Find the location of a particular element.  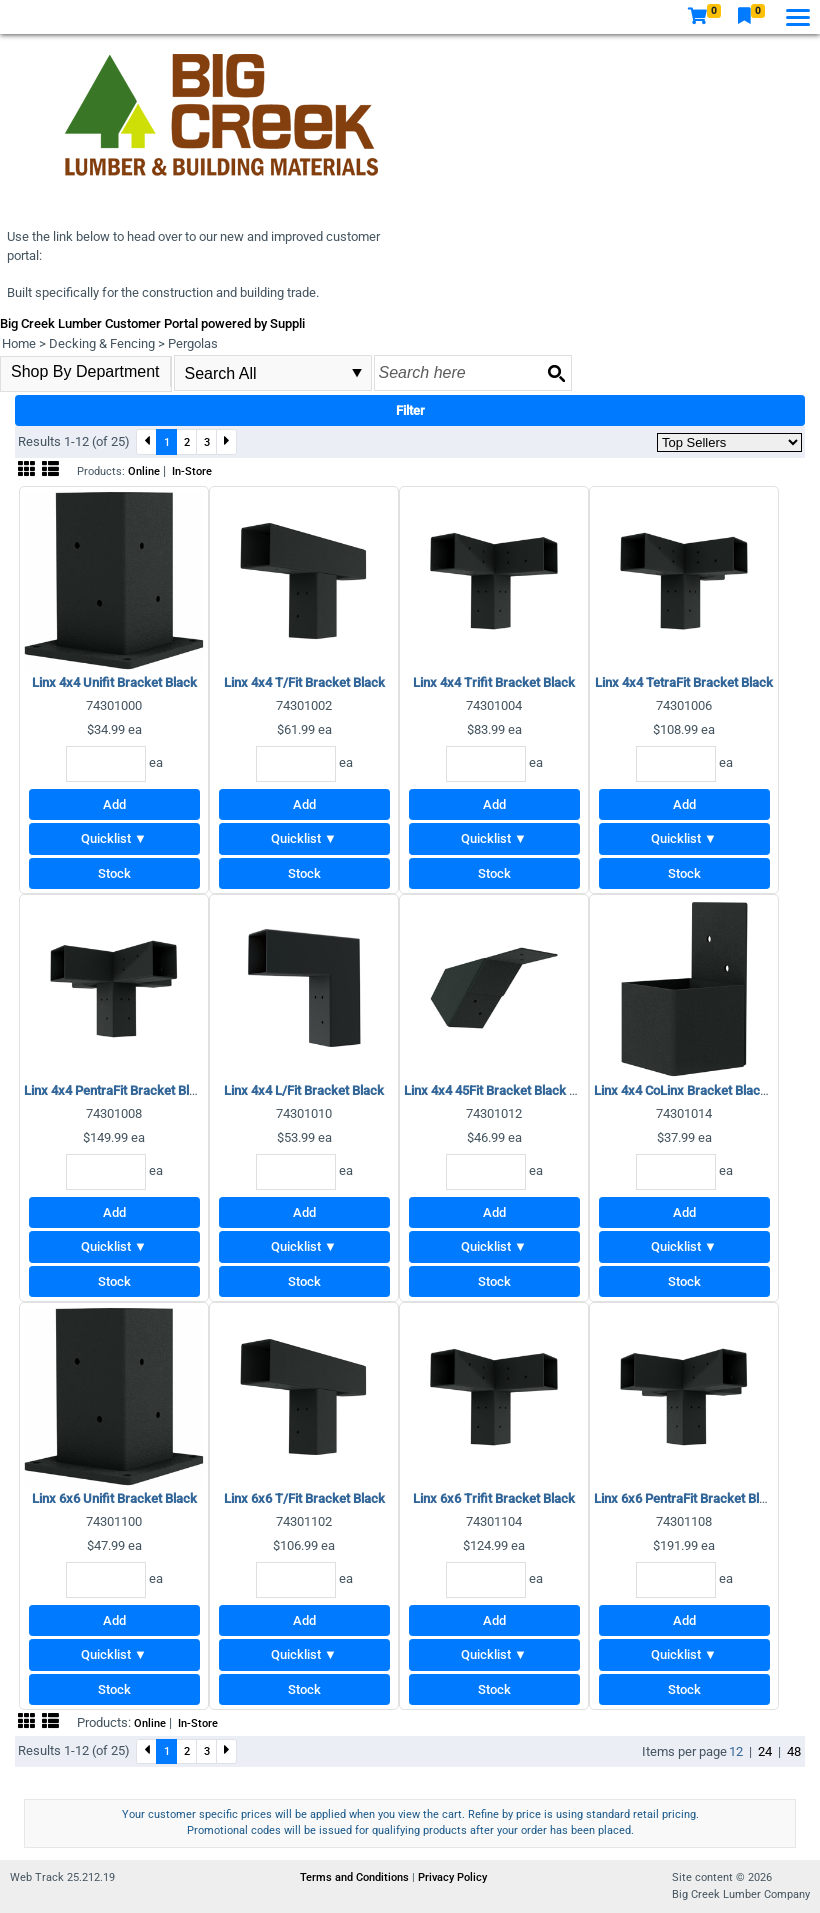

Stock is located at coordinates (114, 873).